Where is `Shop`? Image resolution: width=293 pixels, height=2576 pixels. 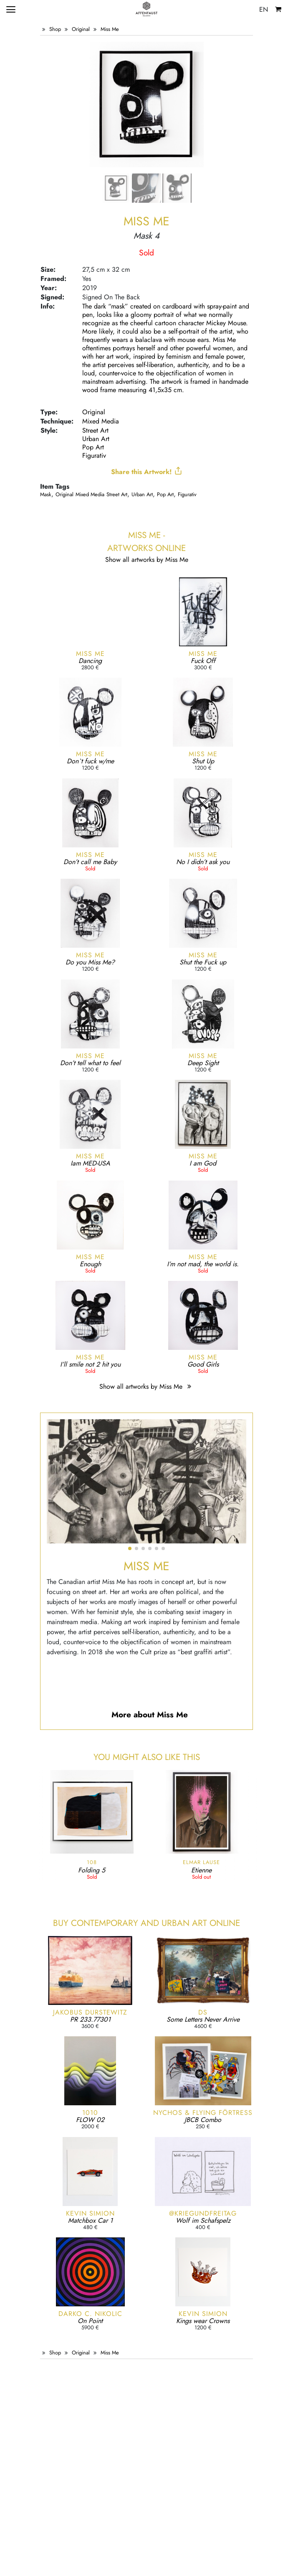
Shop is located at coordinates (55, 29).